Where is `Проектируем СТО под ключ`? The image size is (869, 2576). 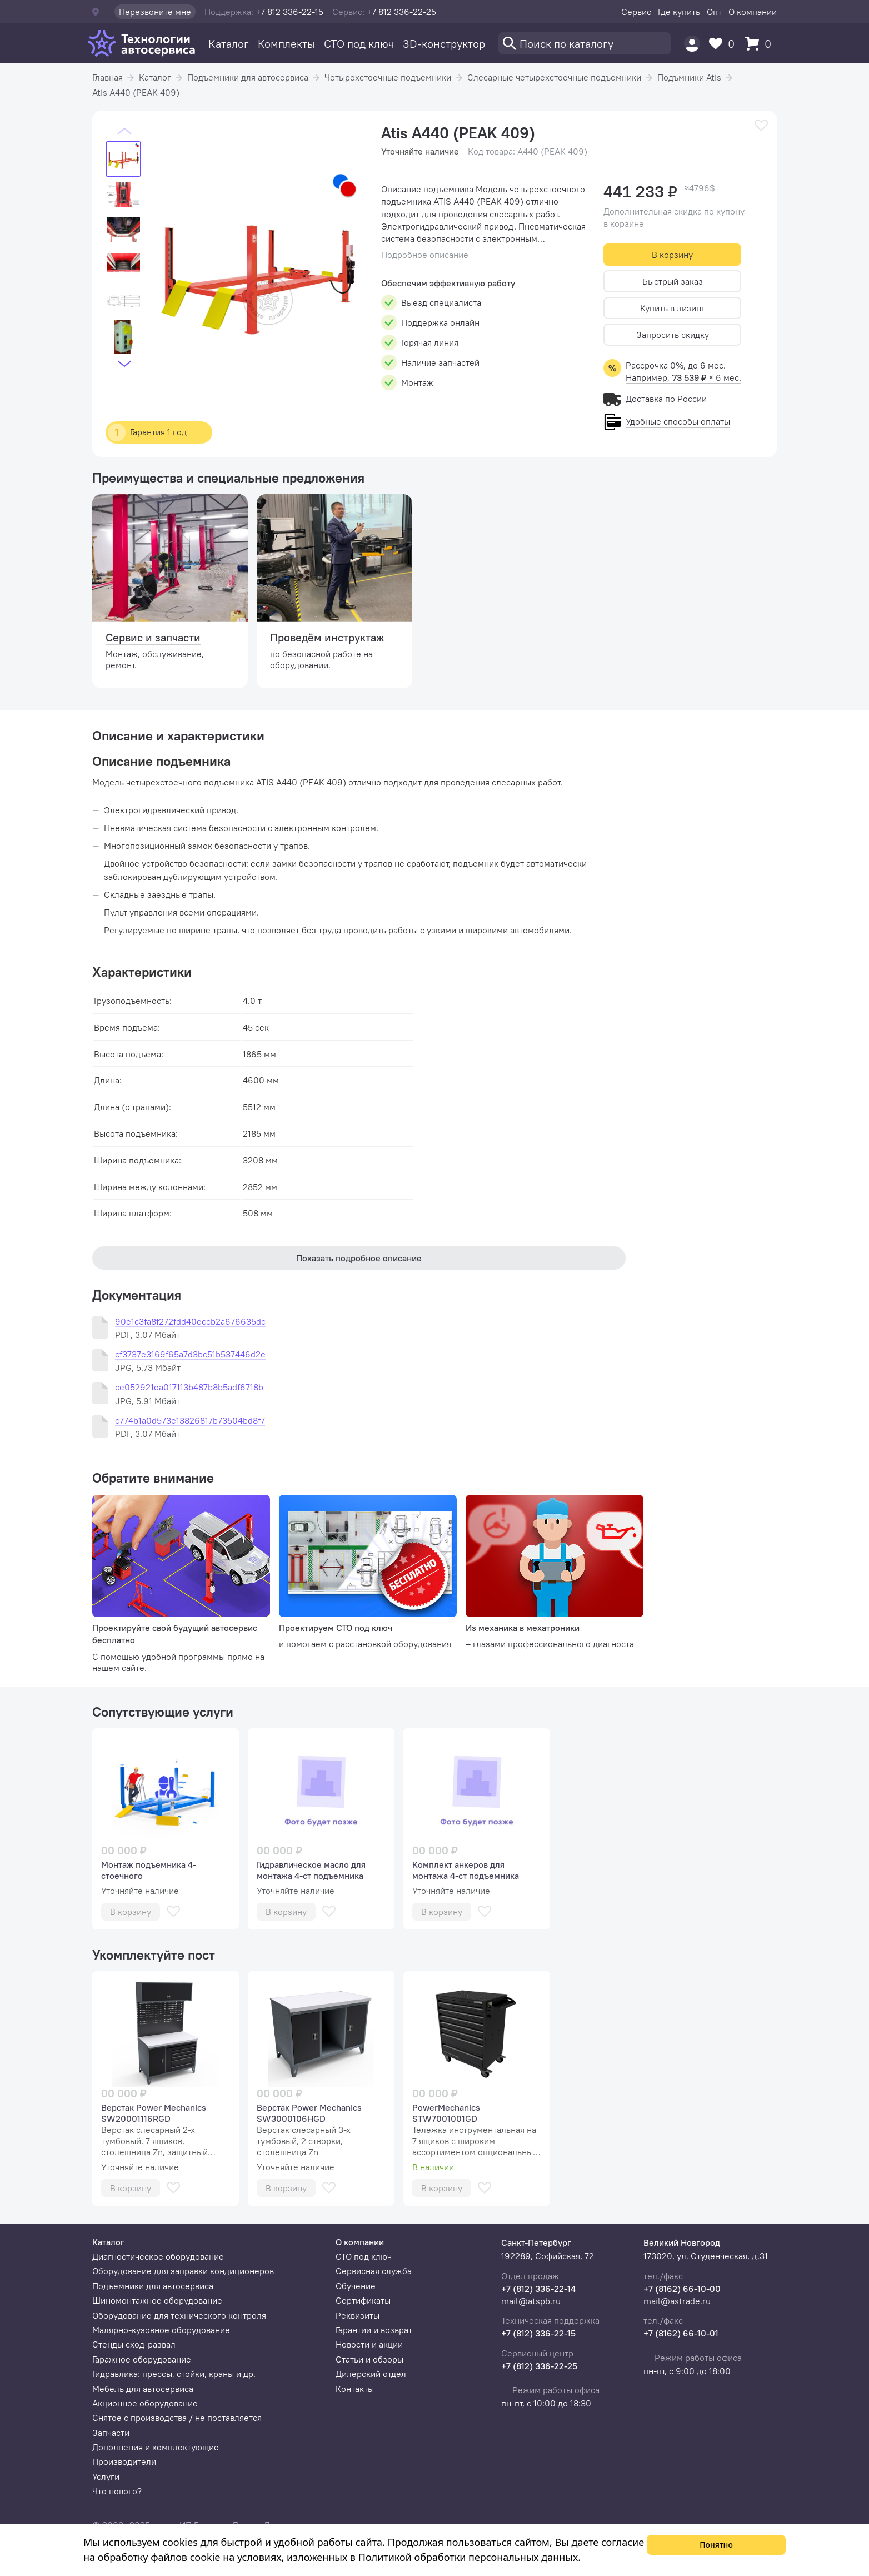 Проектируем СТО под ключ is located at coordinates (335, 1627).